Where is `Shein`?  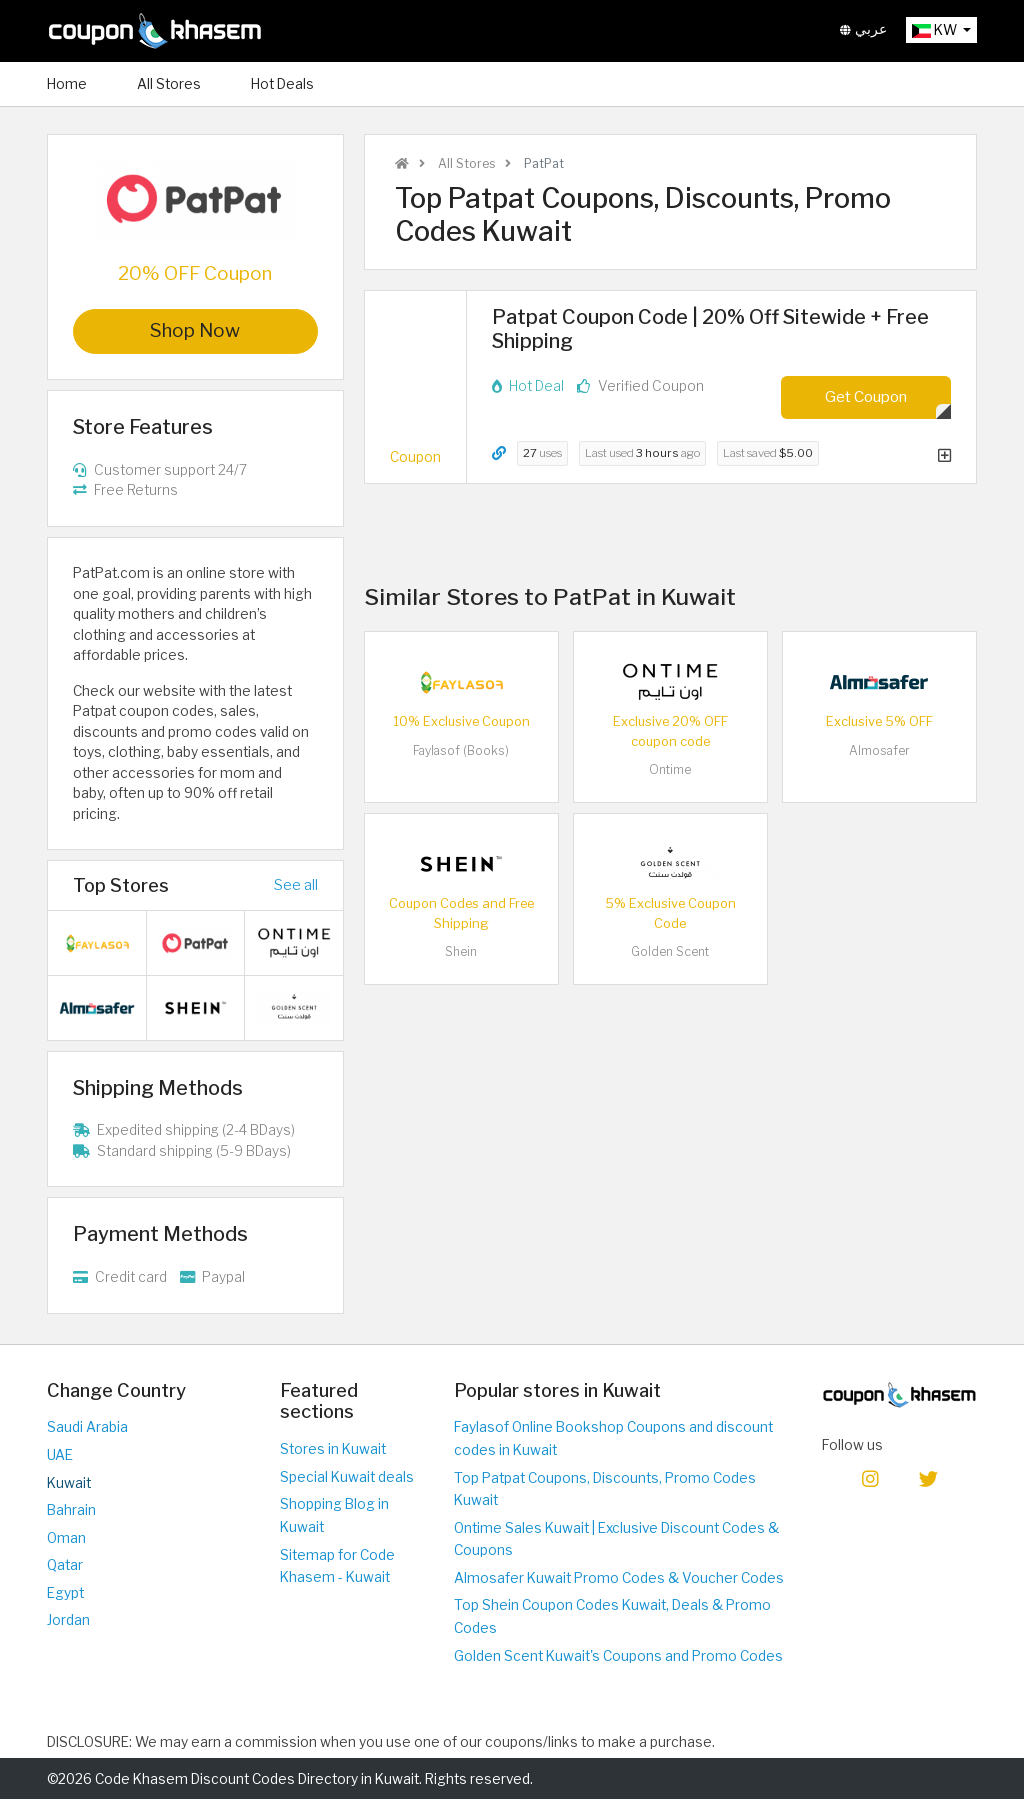
Shein is located at coordinates (461, 951).